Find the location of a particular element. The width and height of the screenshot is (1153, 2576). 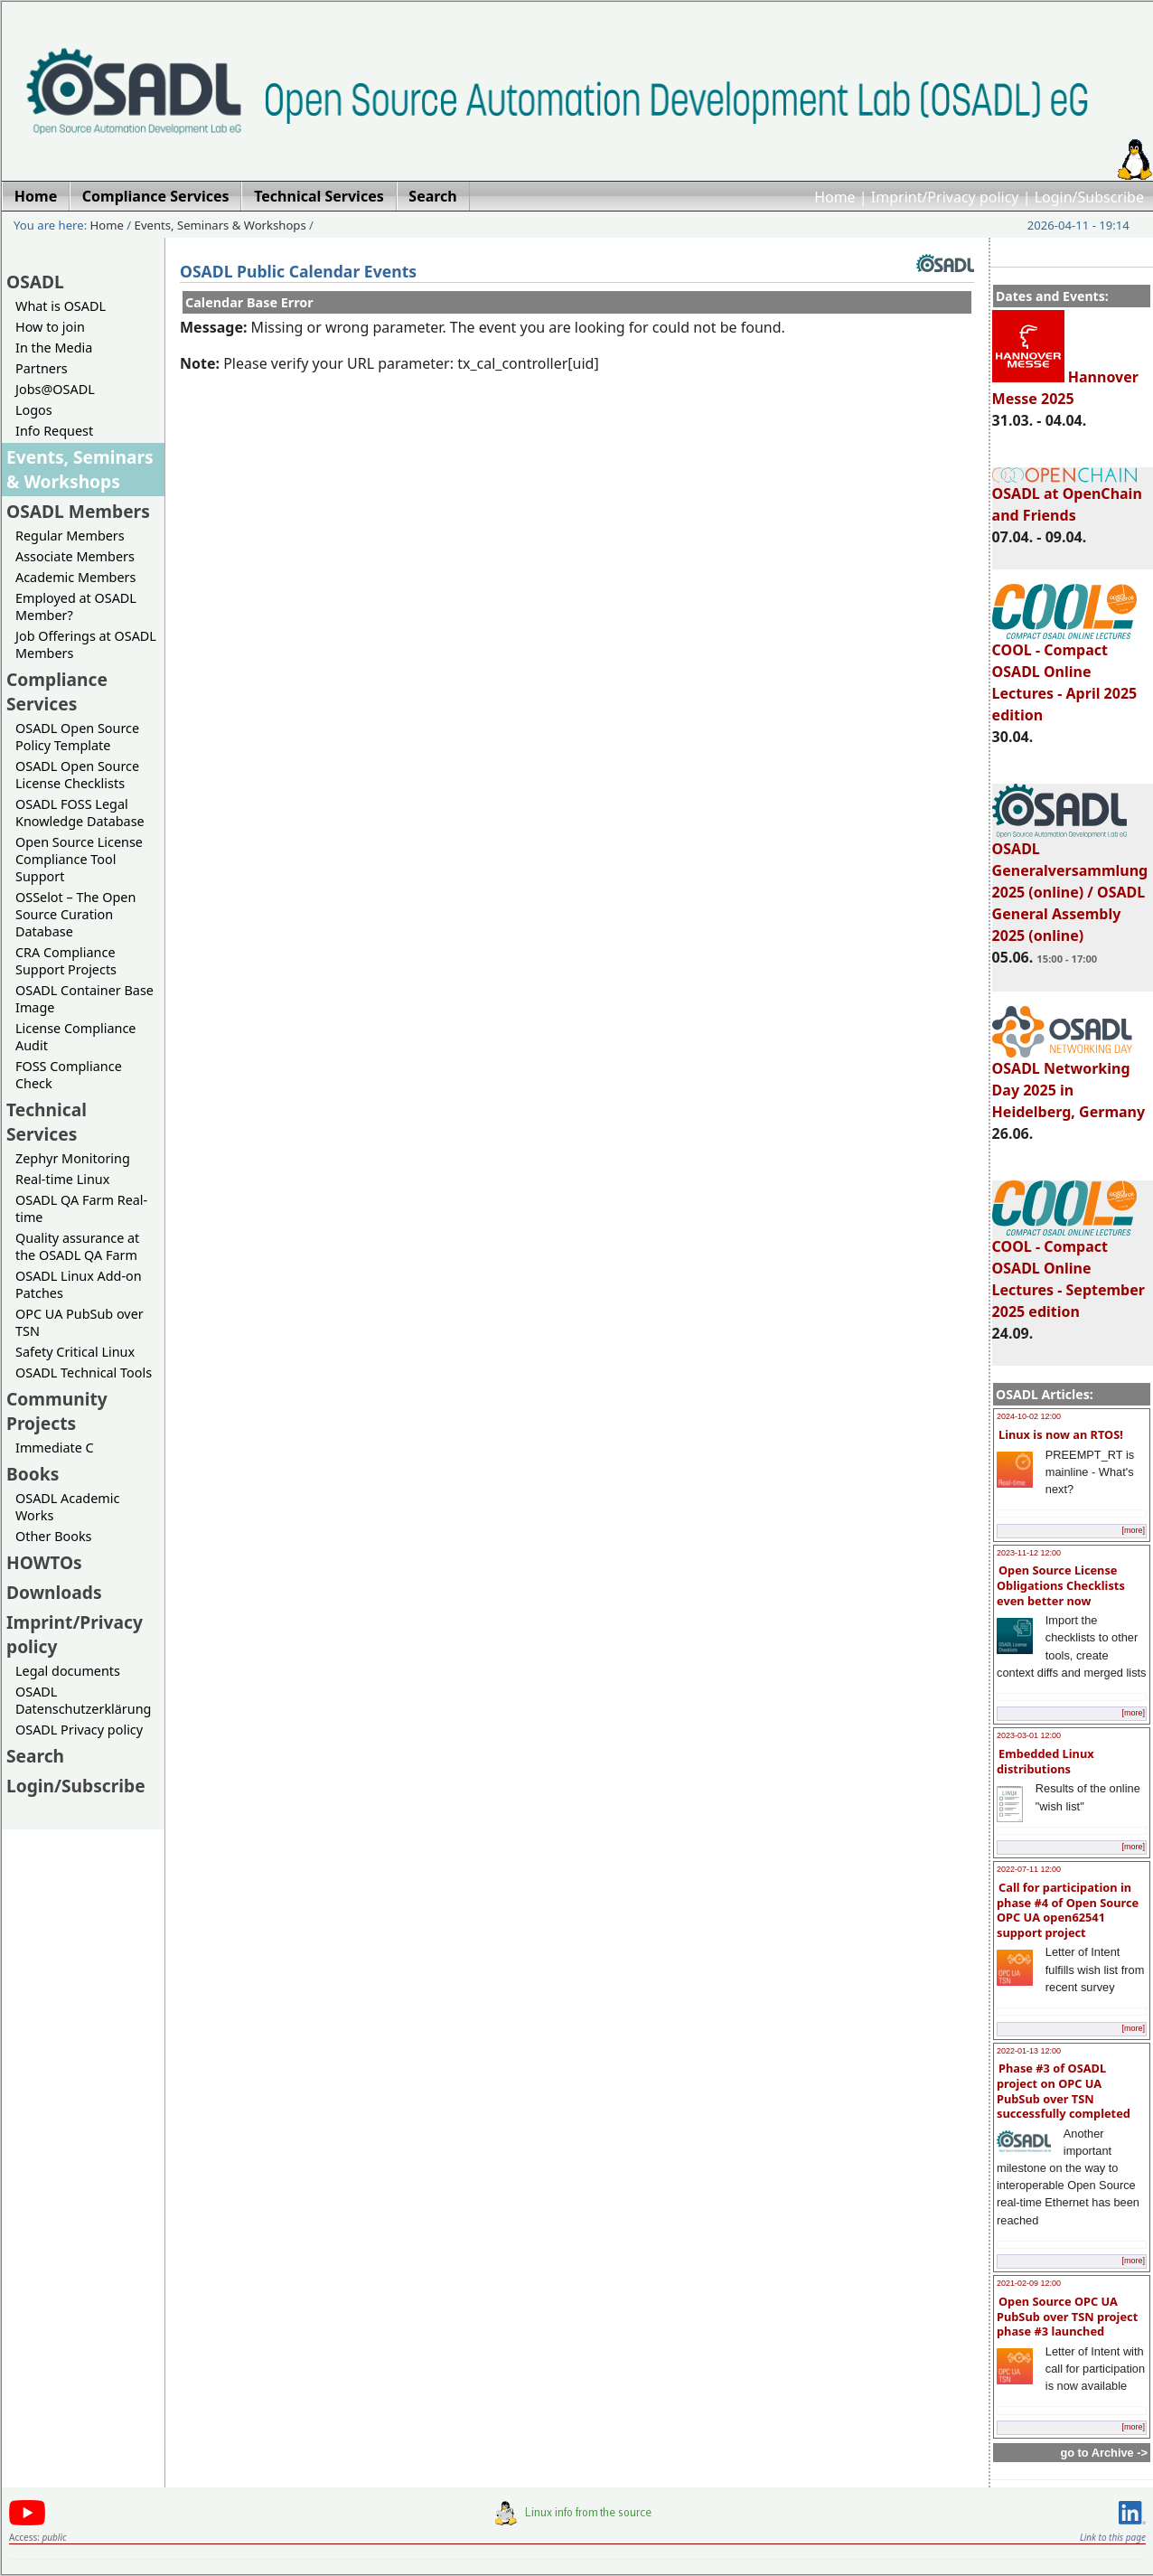

Open Source License Obligations Checklists even better now is located at coordinates (1061, 1585).